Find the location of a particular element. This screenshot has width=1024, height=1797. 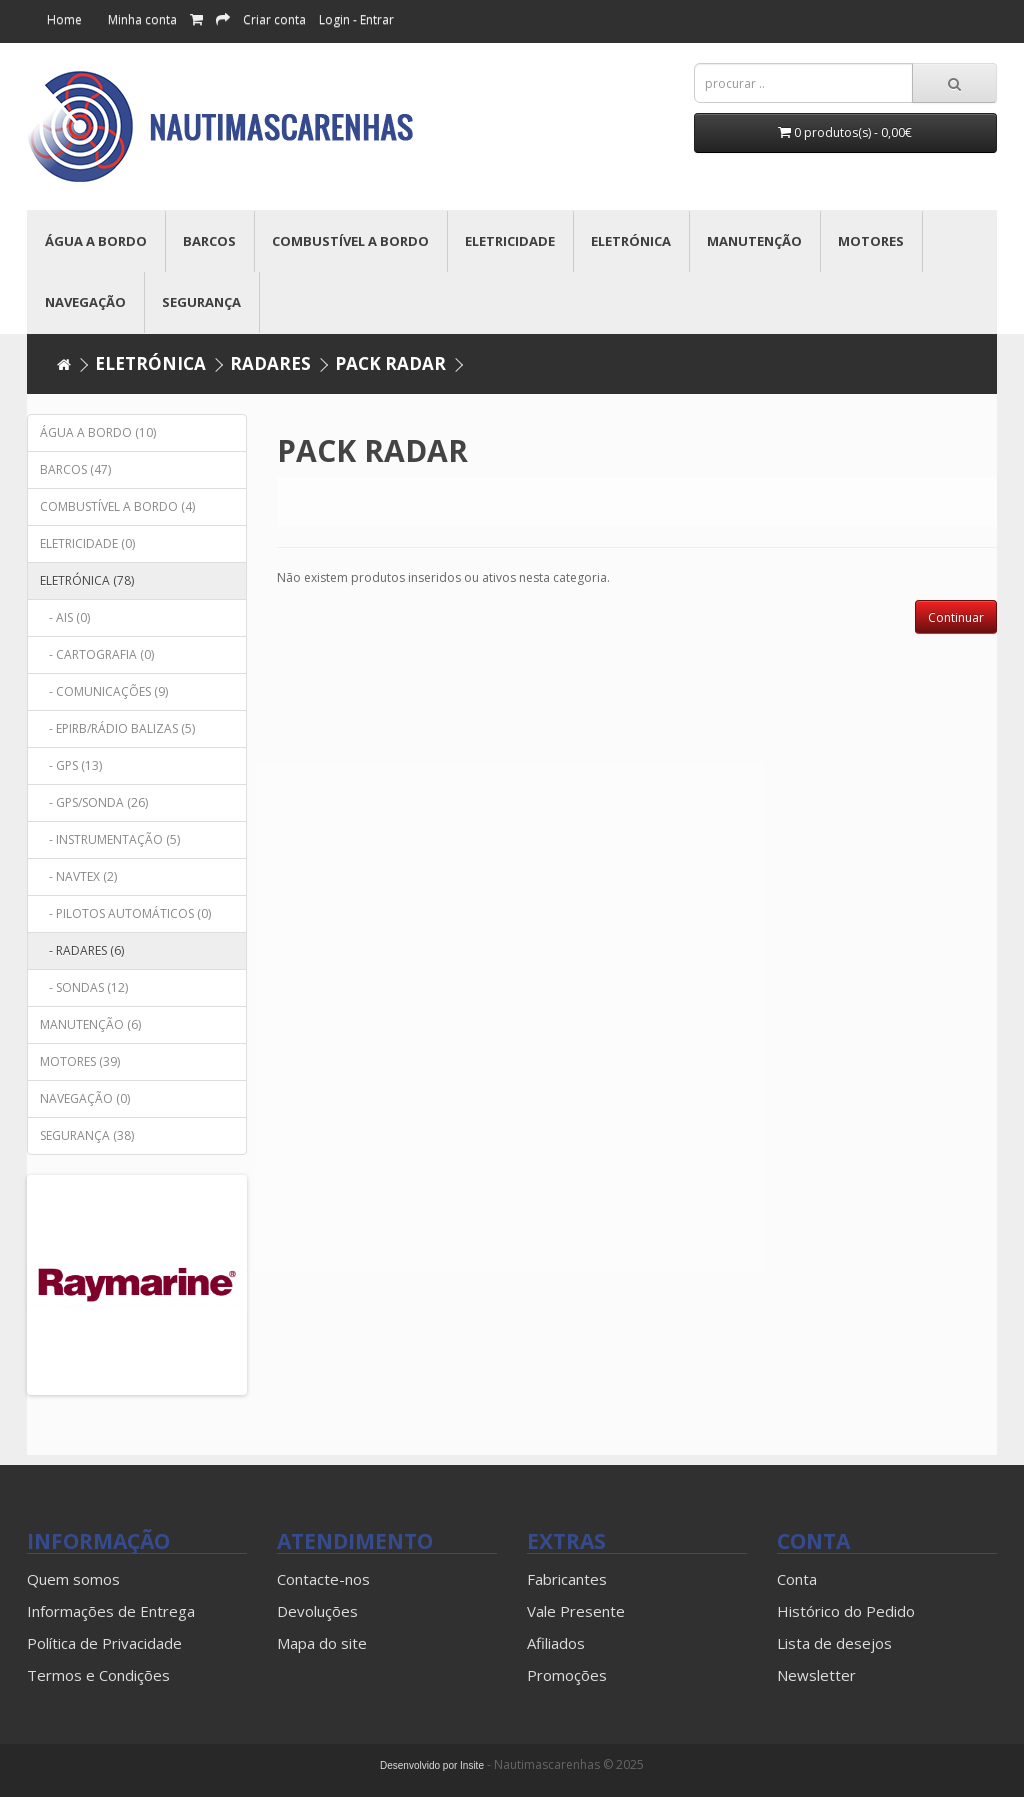

- AIS (0) is located at coordinates (65, 617).